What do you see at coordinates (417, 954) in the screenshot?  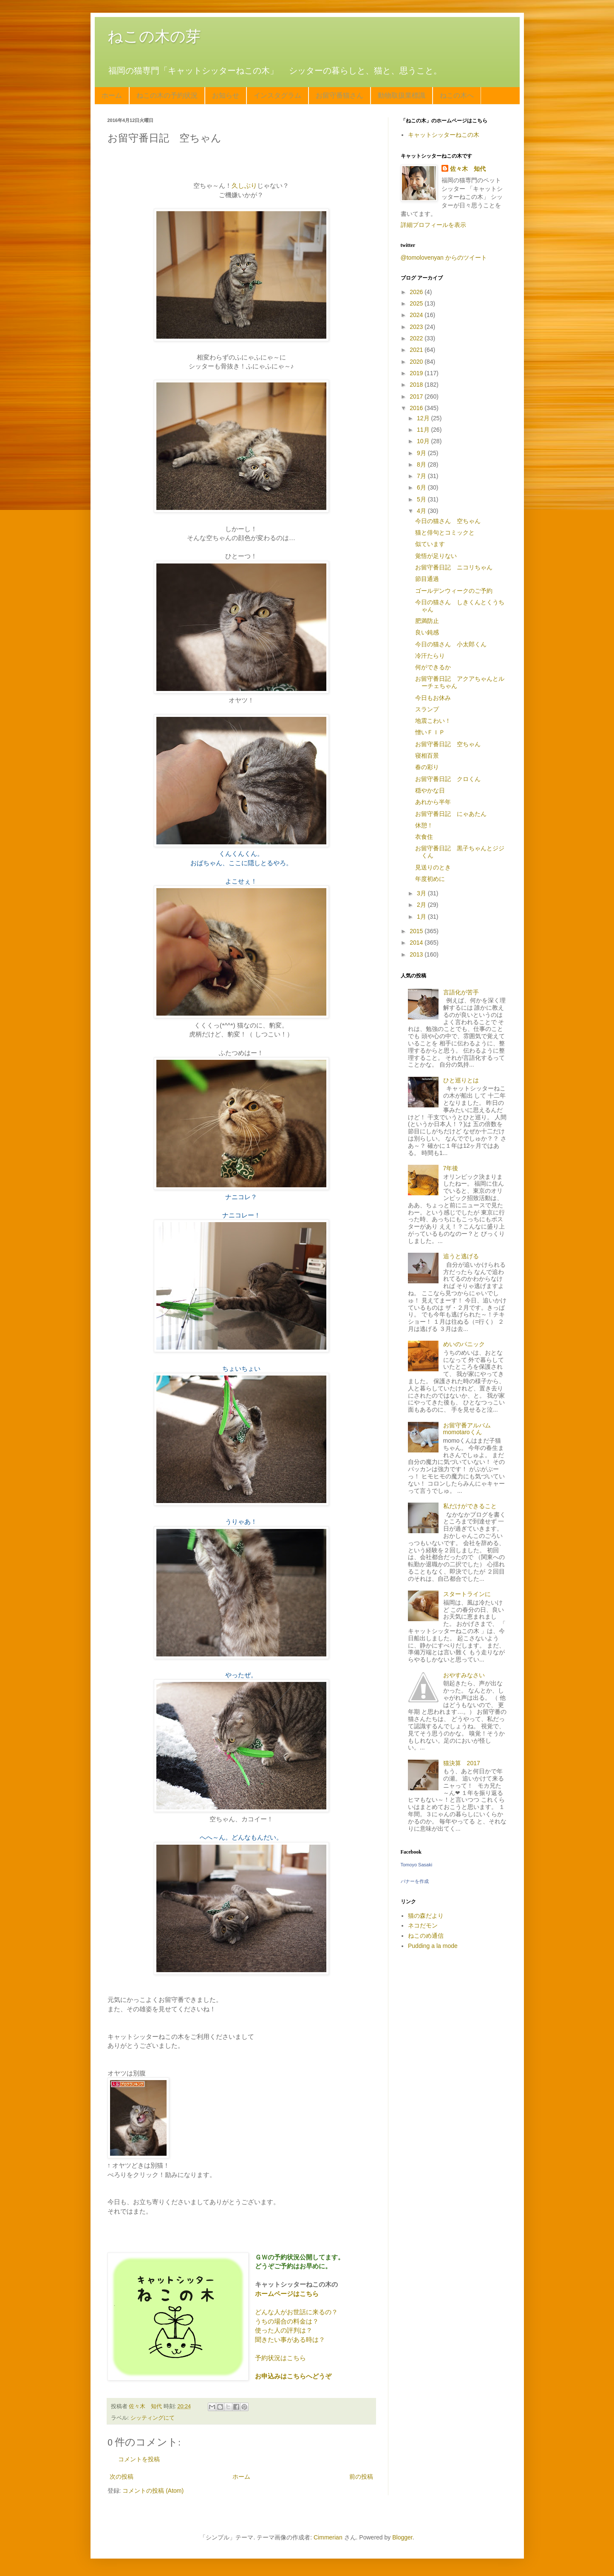 I see `2013` at bounding box center [417, 954].